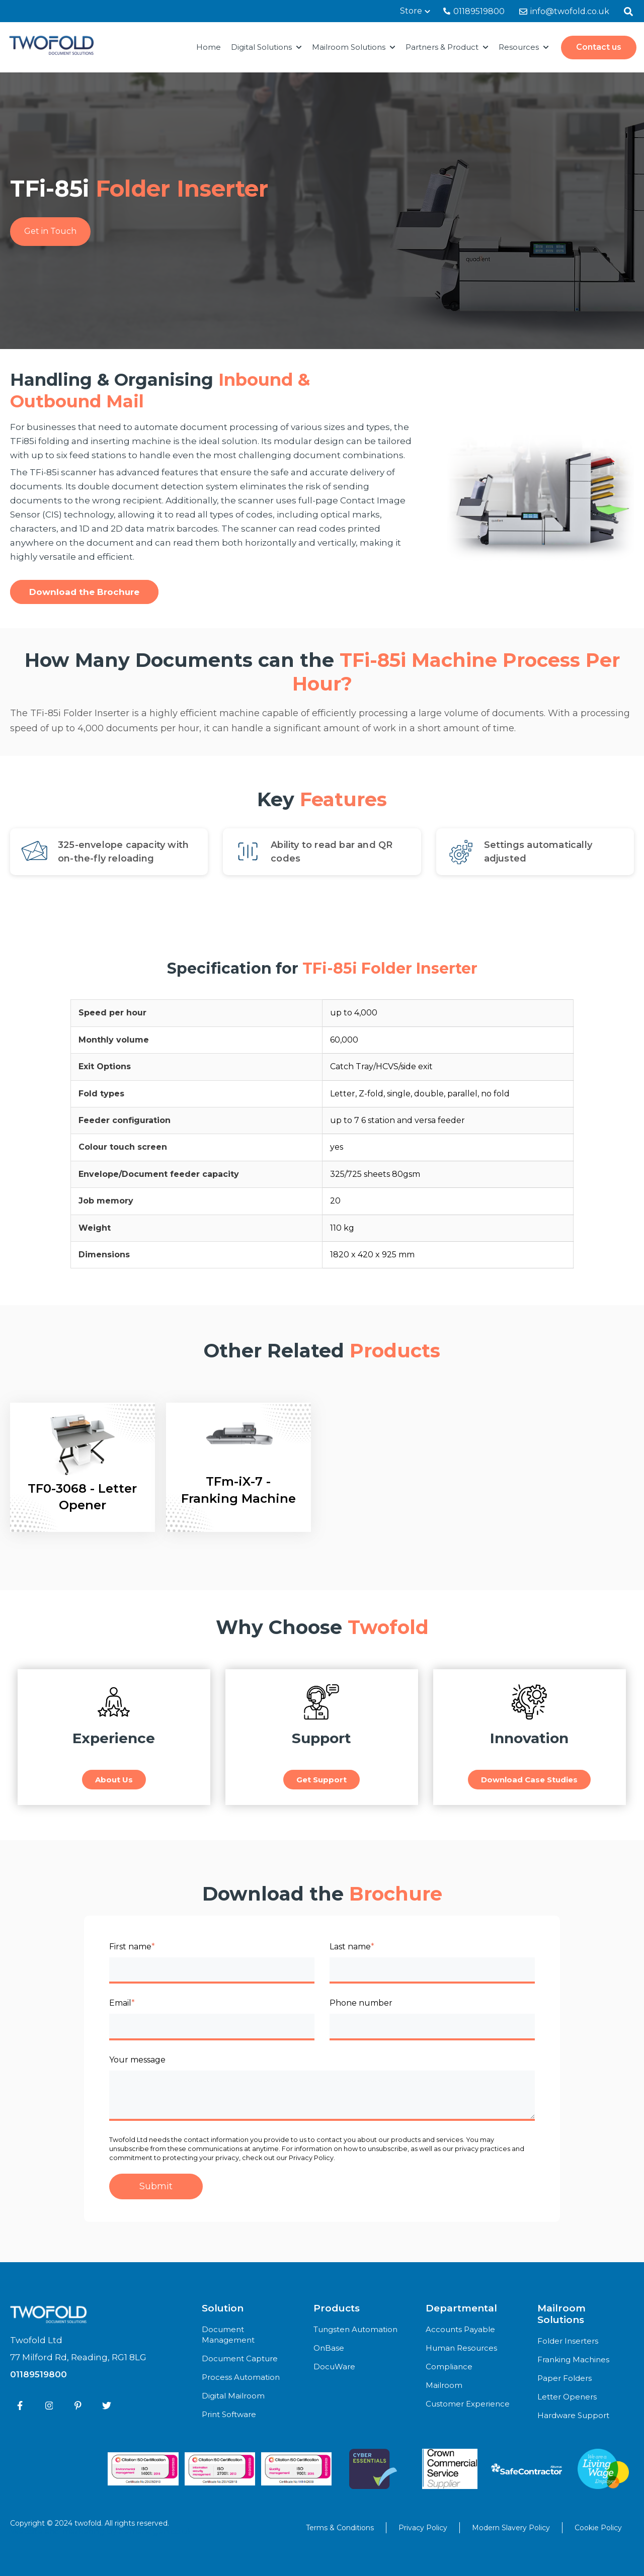 The height and width of the screenshot is (2576, 644). Describe the element at coordinates (240, 2358) in the screenshot. I see `Document Capture [menuitem]` at that location.